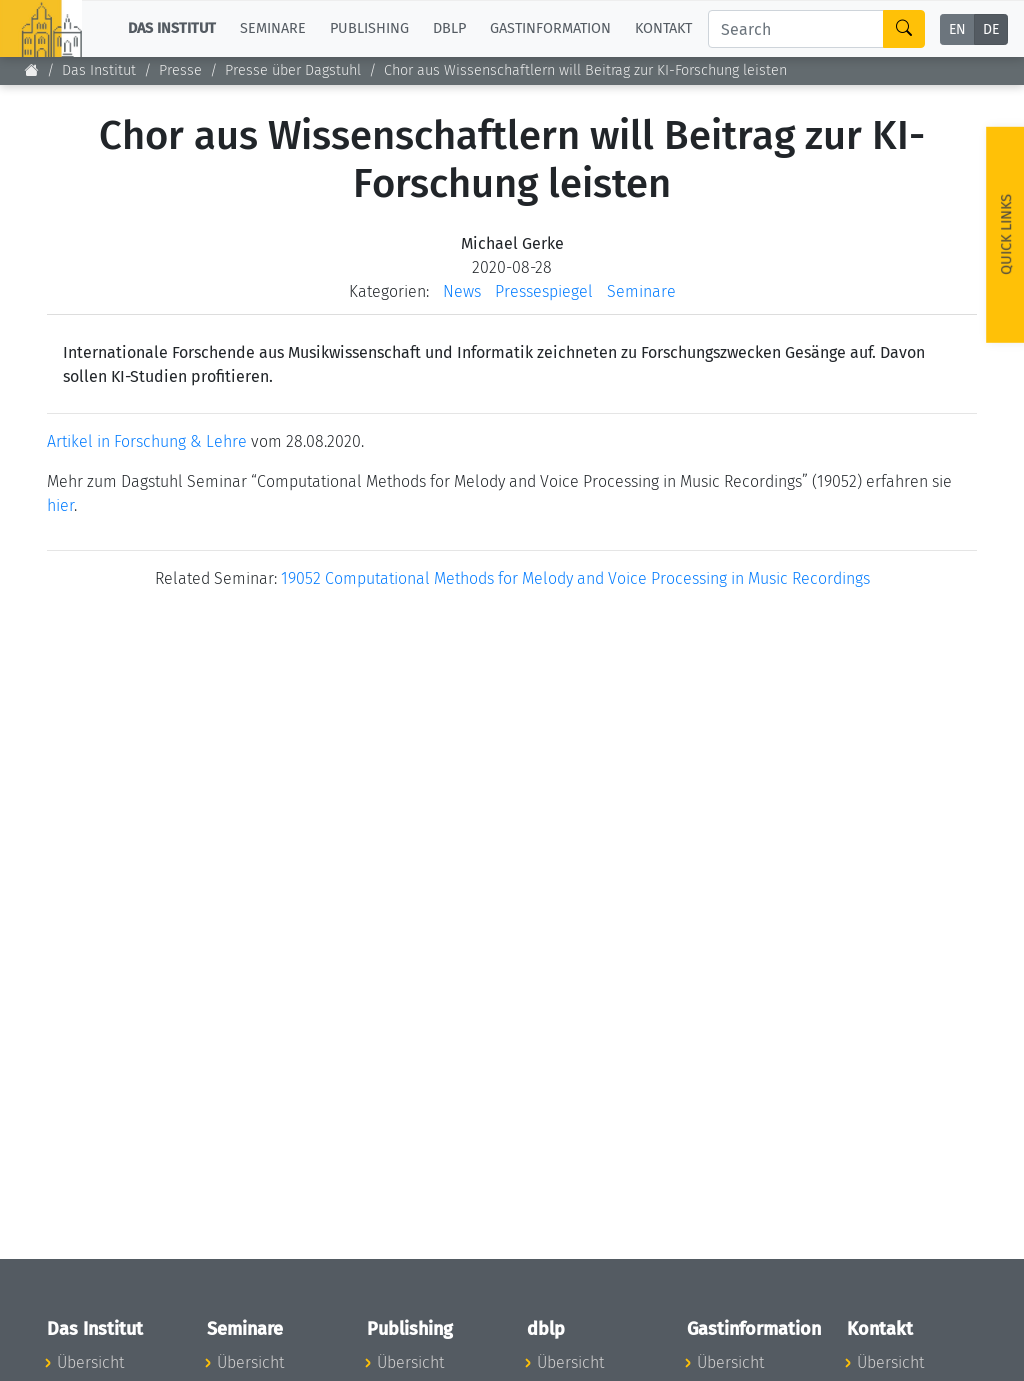  Describe the element at coordinates (550, 28) in the screenshot. I see `Gastinformation [button]` at that location.